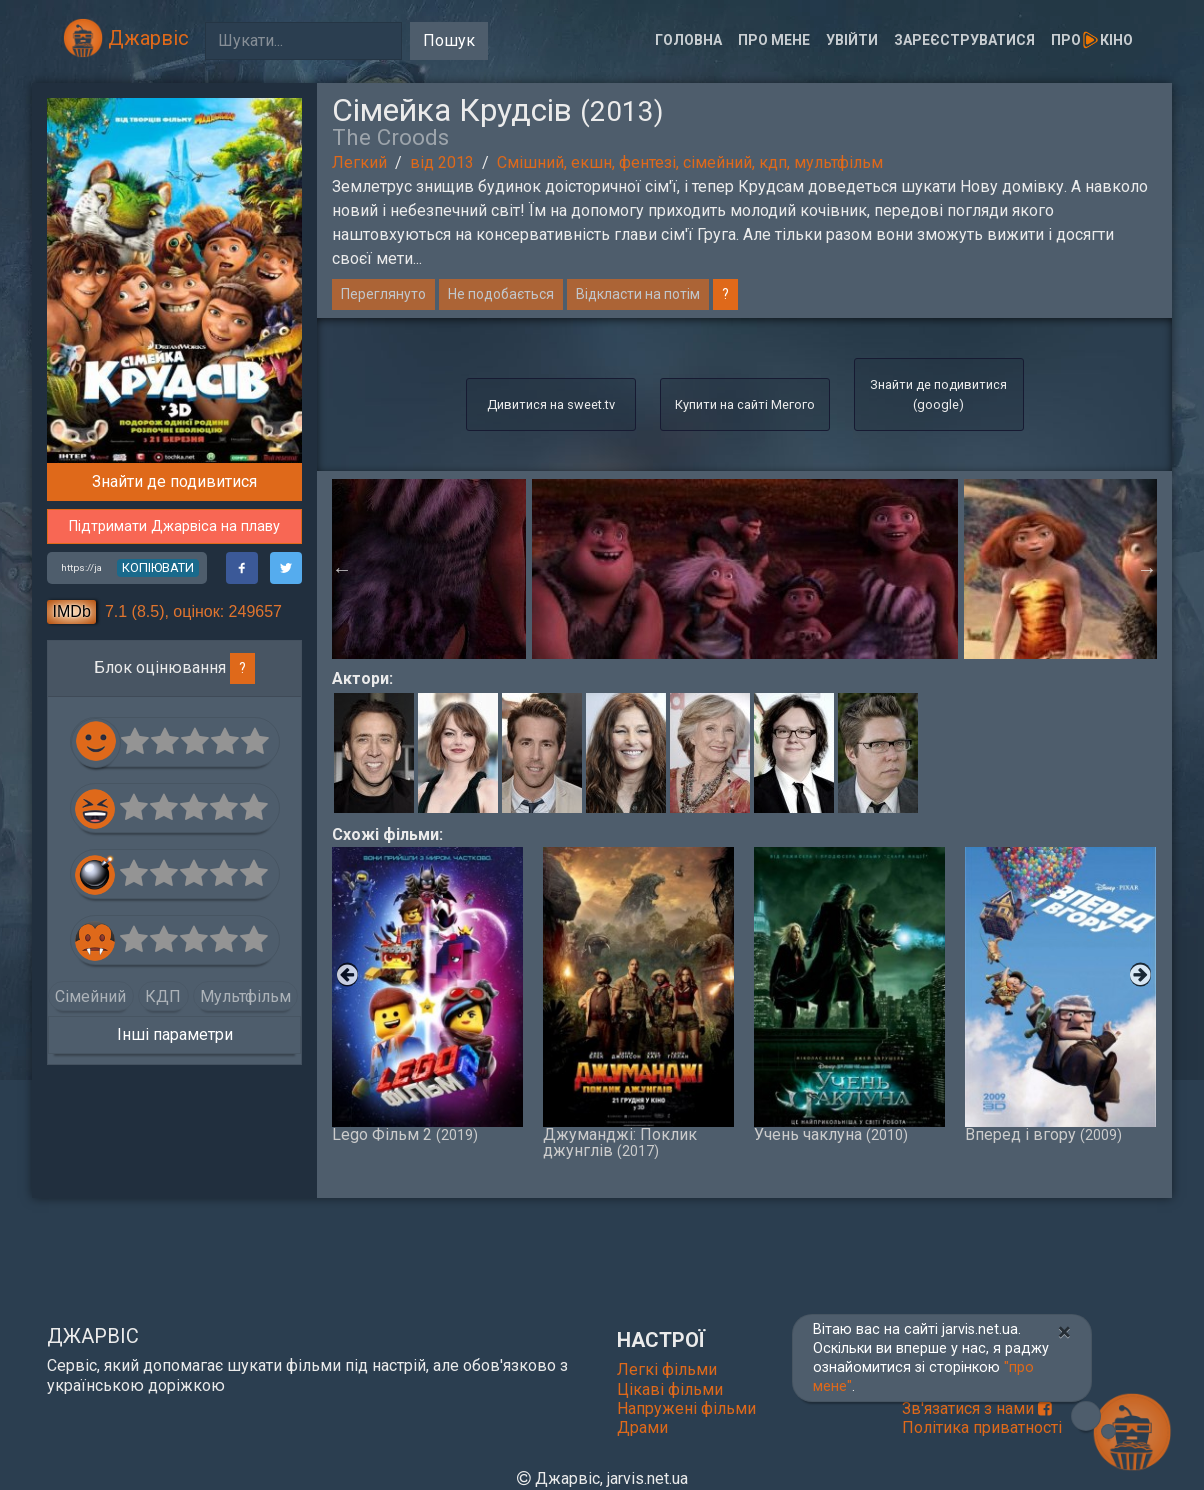 This screenshot has height=1490, width=1204. I want to click on Напружені фільми, so click(686, 1408).